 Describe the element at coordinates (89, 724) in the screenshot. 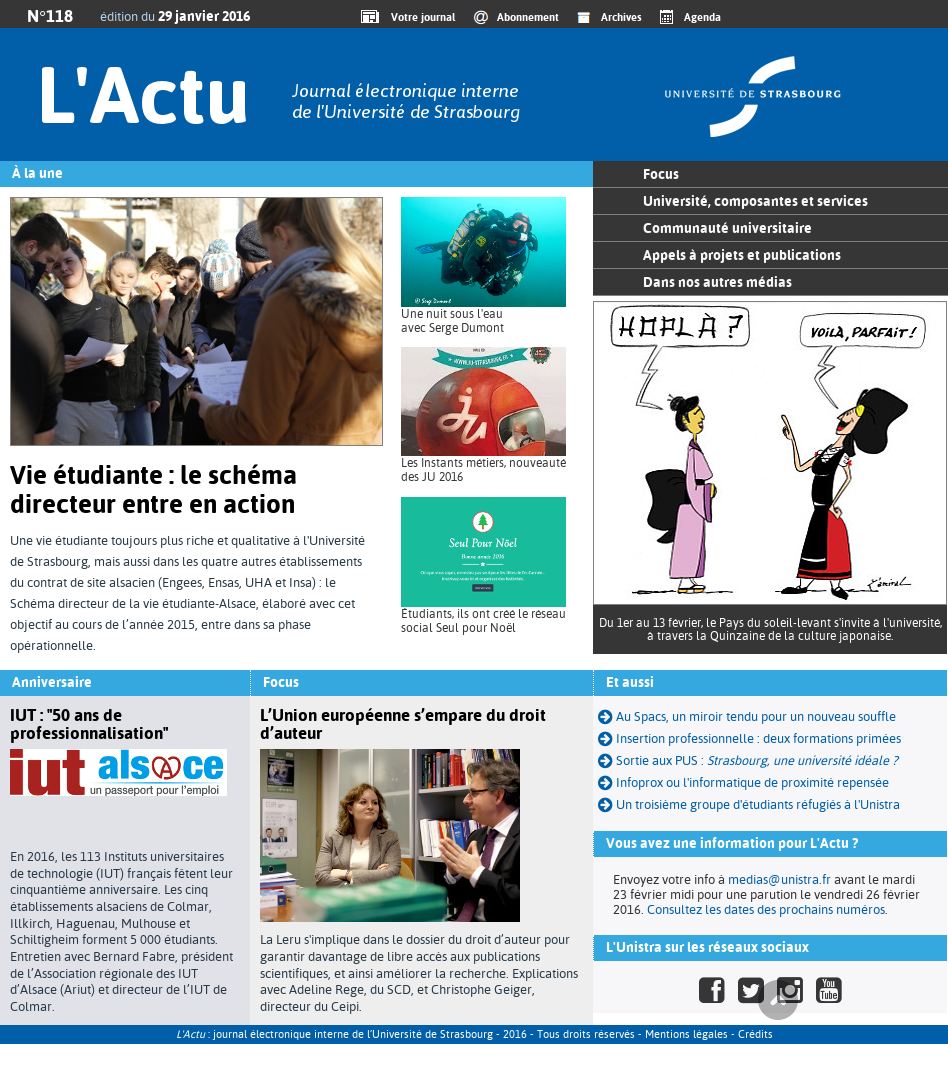

I see `IUT : "50 ans de professionnalisation"` at that location.